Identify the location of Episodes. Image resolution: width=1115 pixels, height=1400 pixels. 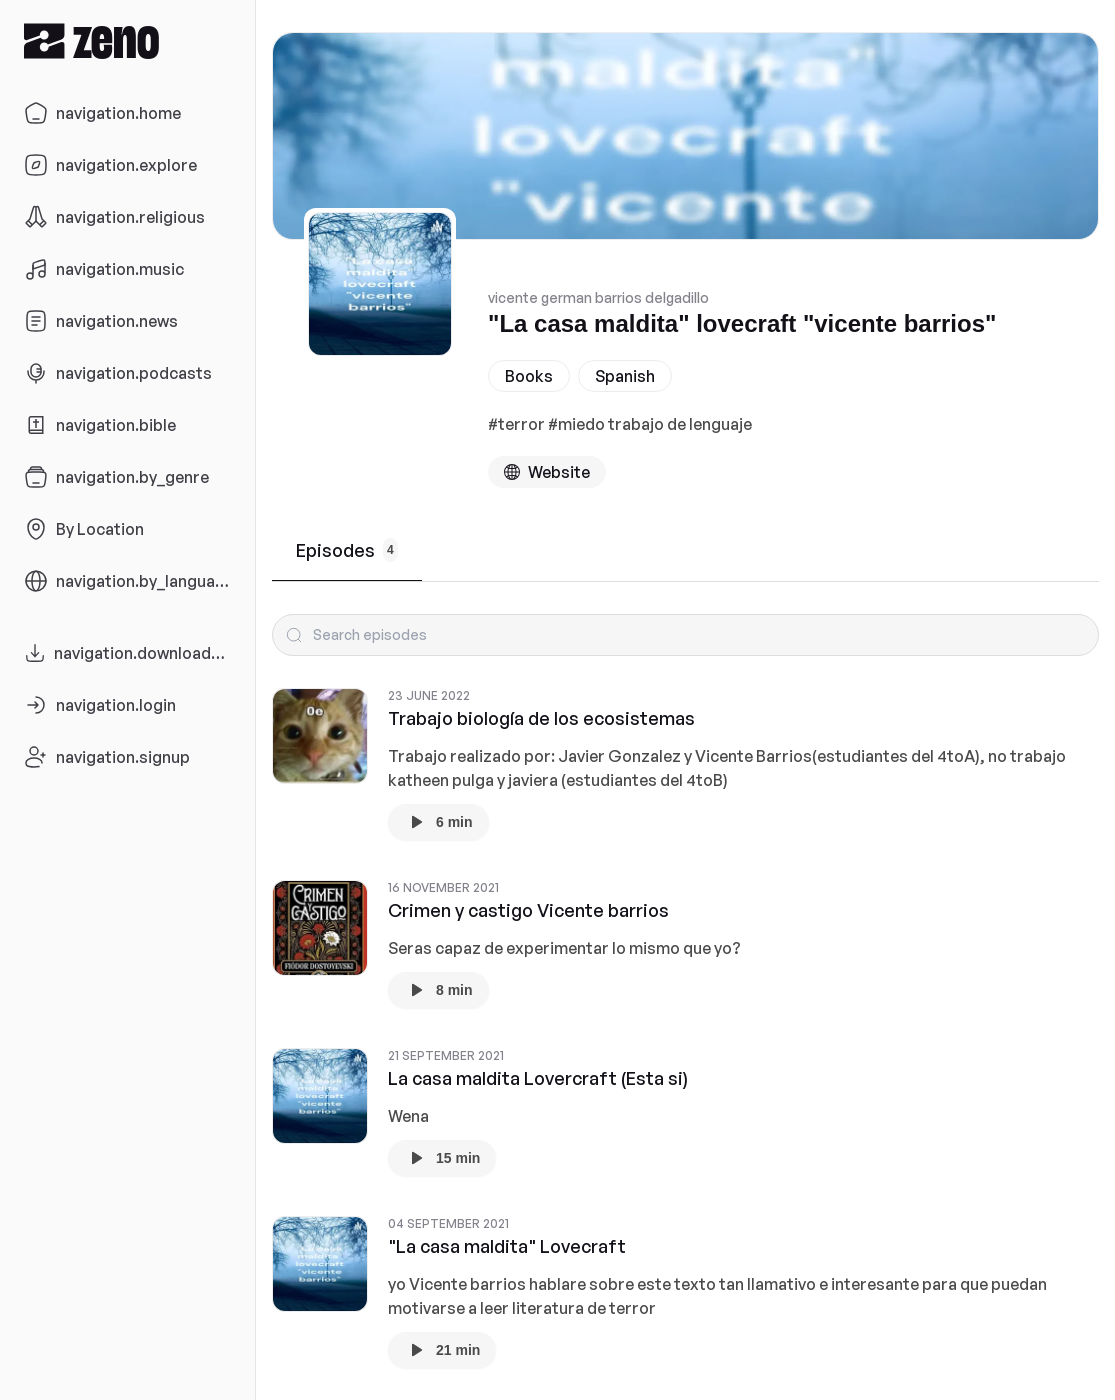
(347, 550).